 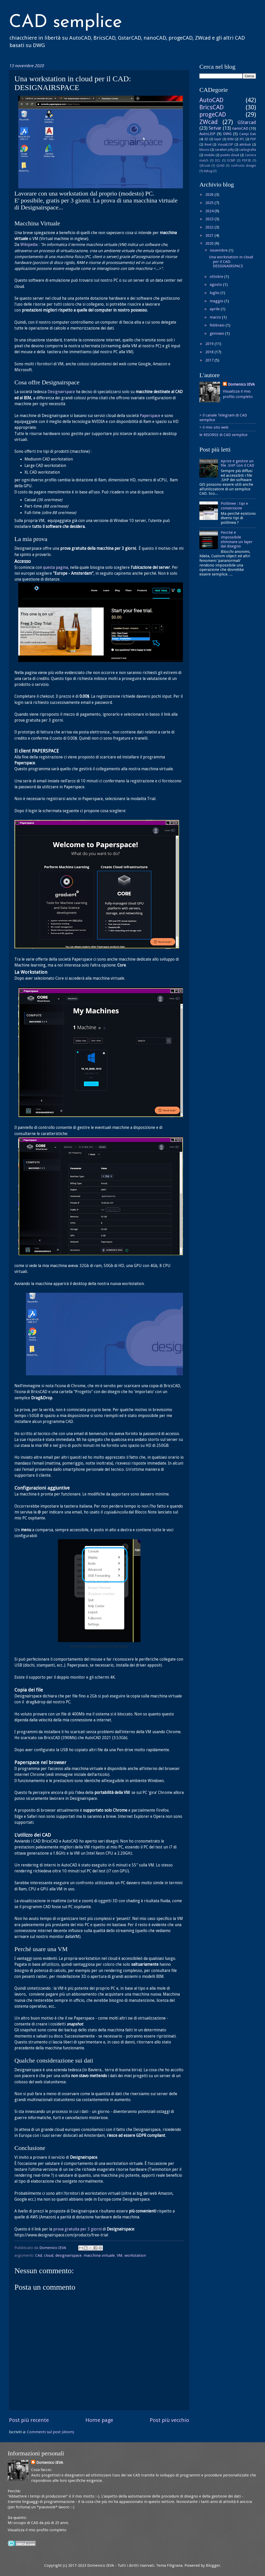 What do you see at coordinates (65, 22) in the screenshot?
I see `CAD semplice` at bounding box center [65, 22].